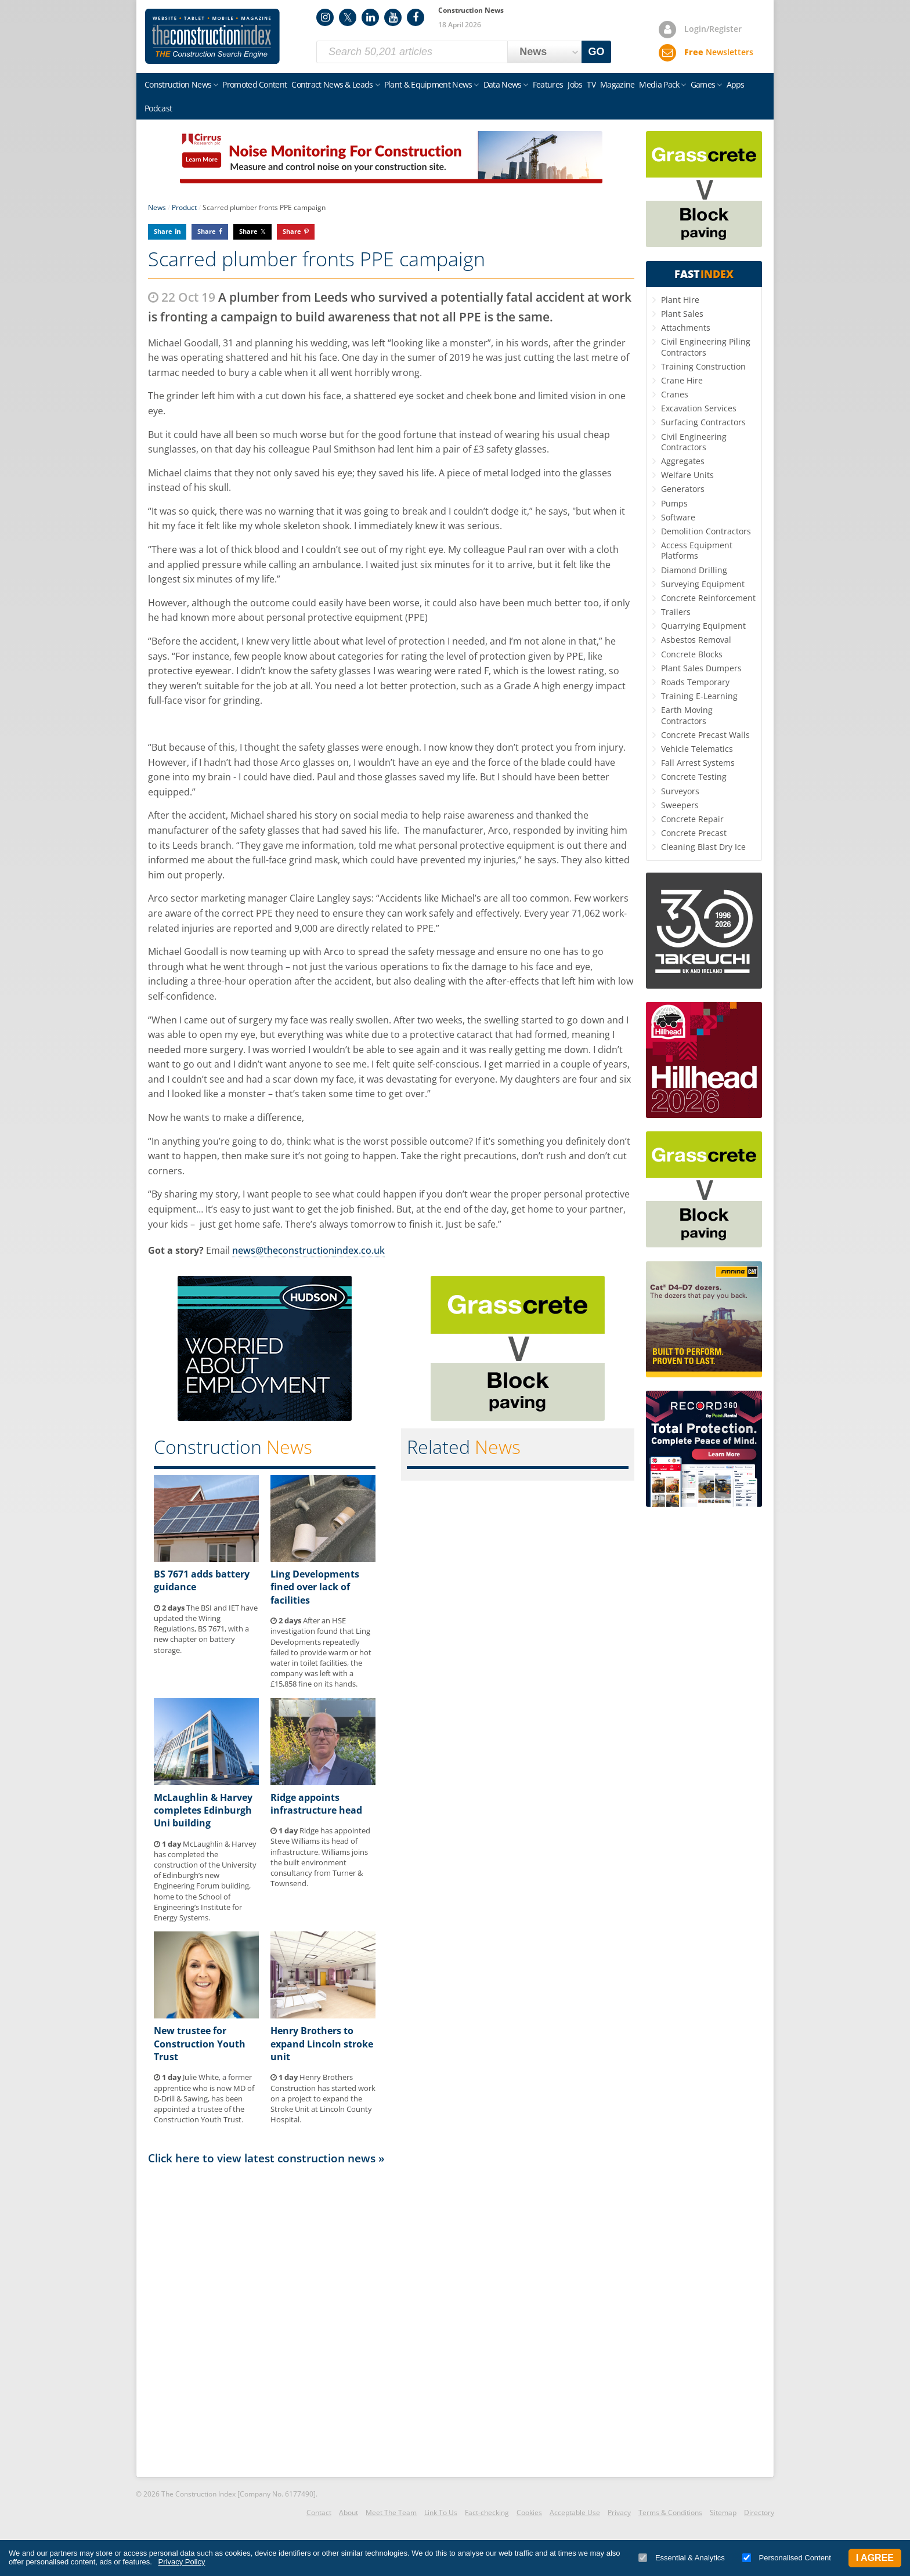 This screenshot has width=910, height=2576. Describe the element at coordinates (683, 460) in the screenshot. I see `Aggregates` at that location.